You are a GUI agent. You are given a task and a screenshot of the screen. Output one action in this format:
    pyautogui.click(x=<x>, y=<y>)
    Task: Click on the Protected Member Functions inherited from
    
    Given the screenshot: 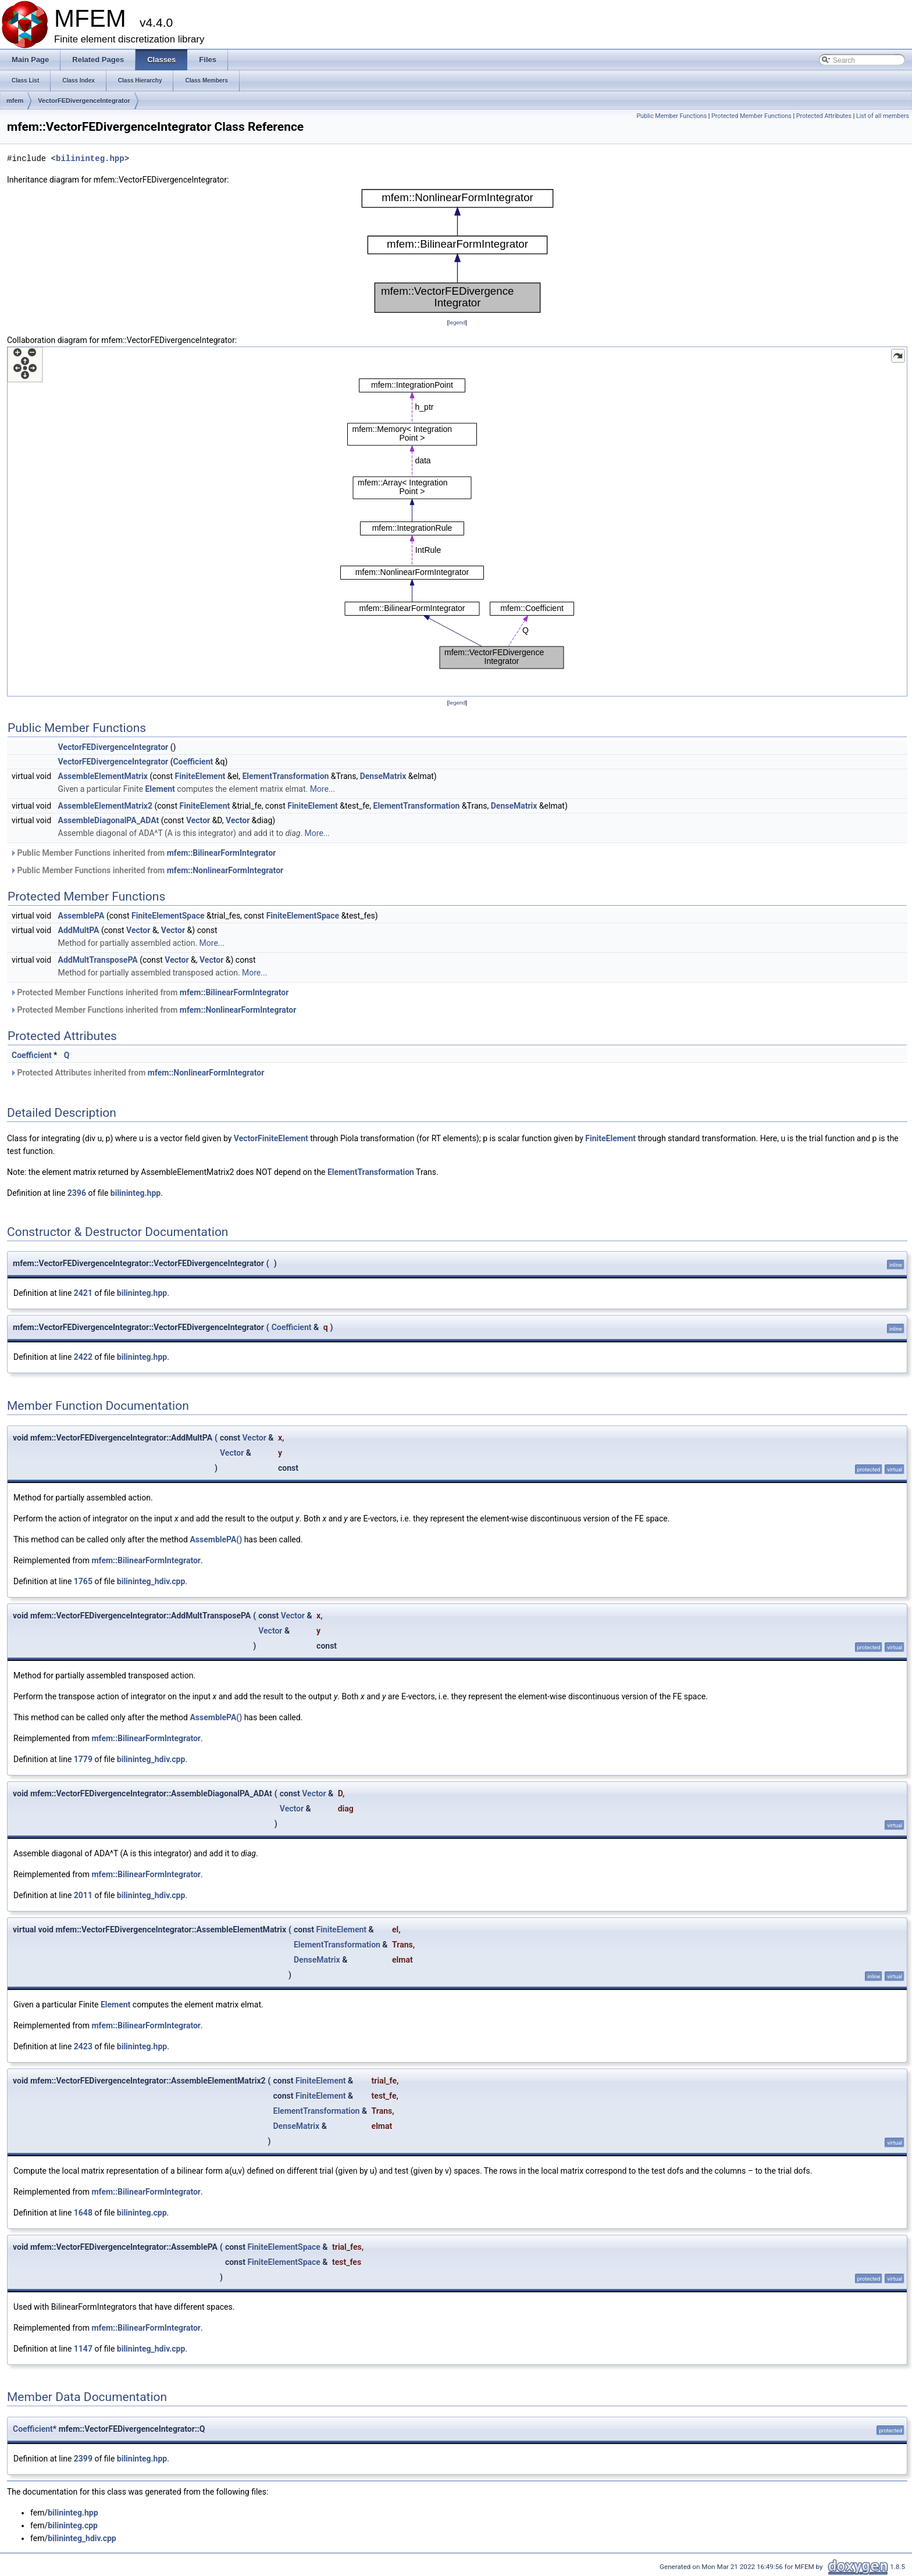 What is the action you would take?
    pyautogui.click(x=149, y=992)
    